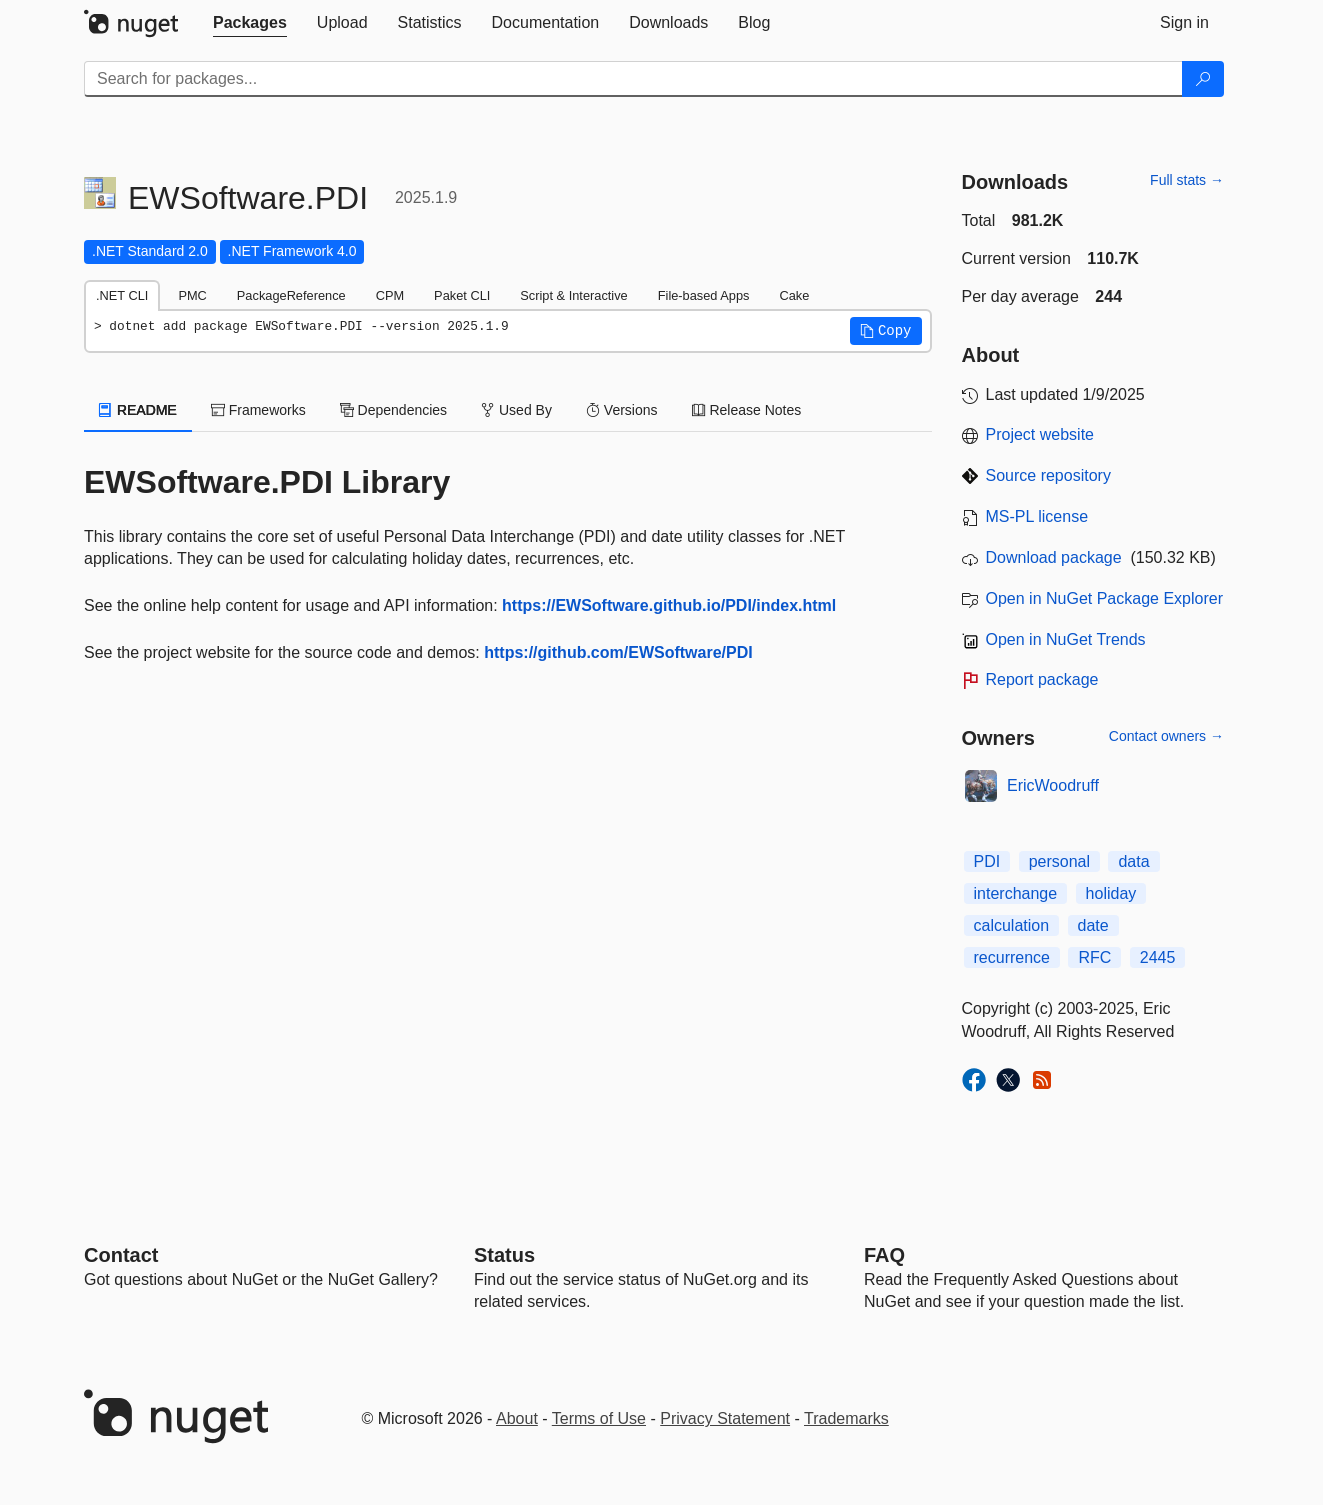 The width and height of the screenshot is (1323, 1505). I want to click on Full stats →, so click(1187, 180).